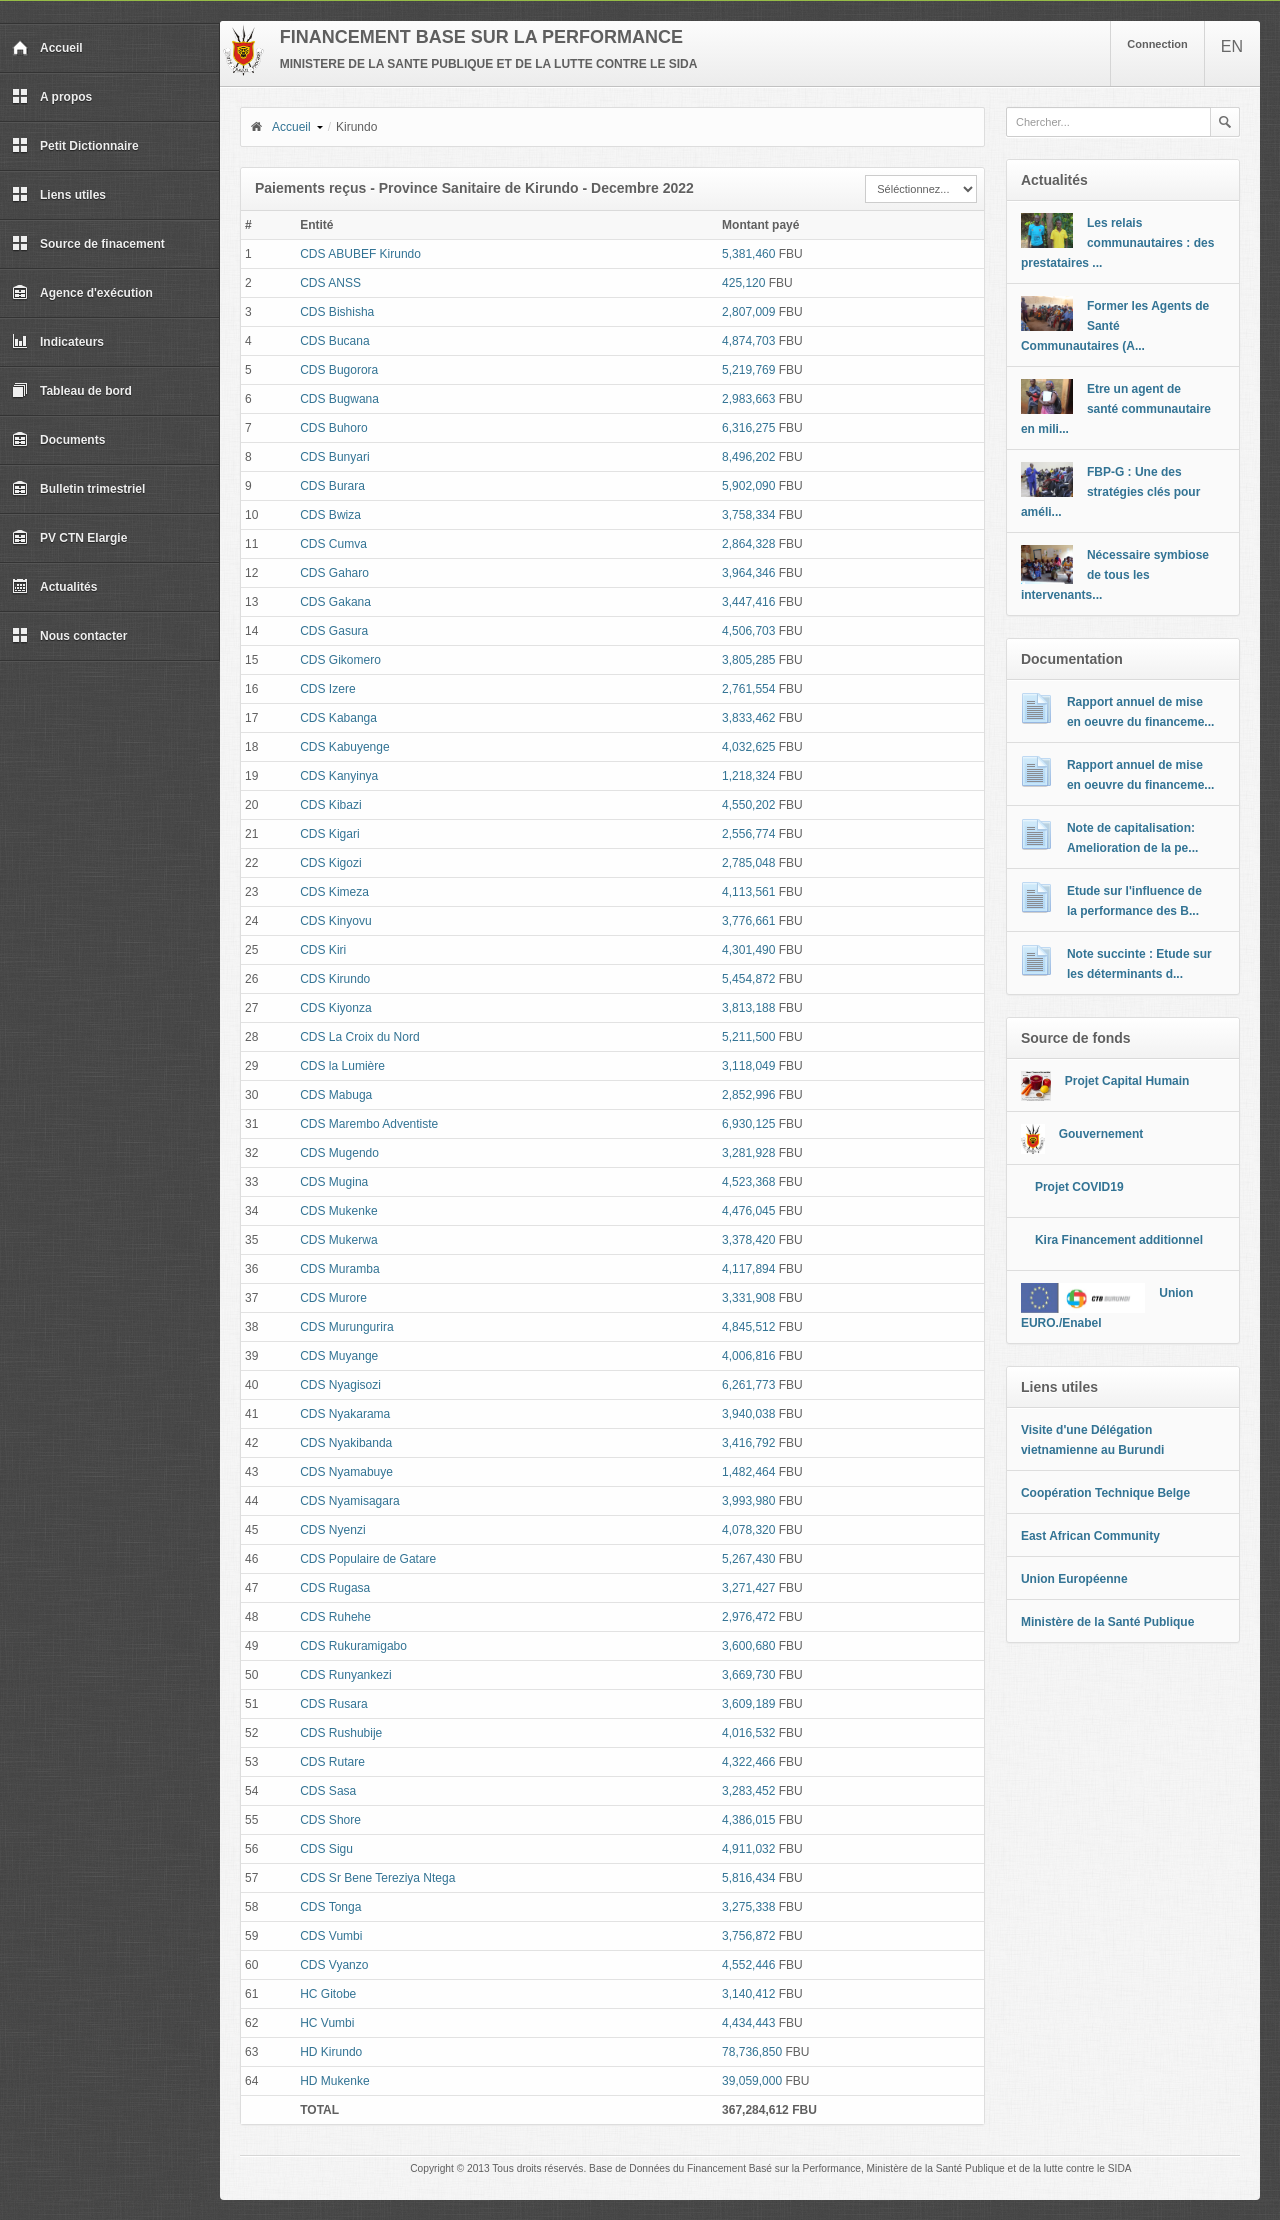 This screenshot has height=2220, width=1280. What do you see at coordinates (333, 428) in the screenshot?
I see `CDS Buhoro` at bounding box center [333, 428].